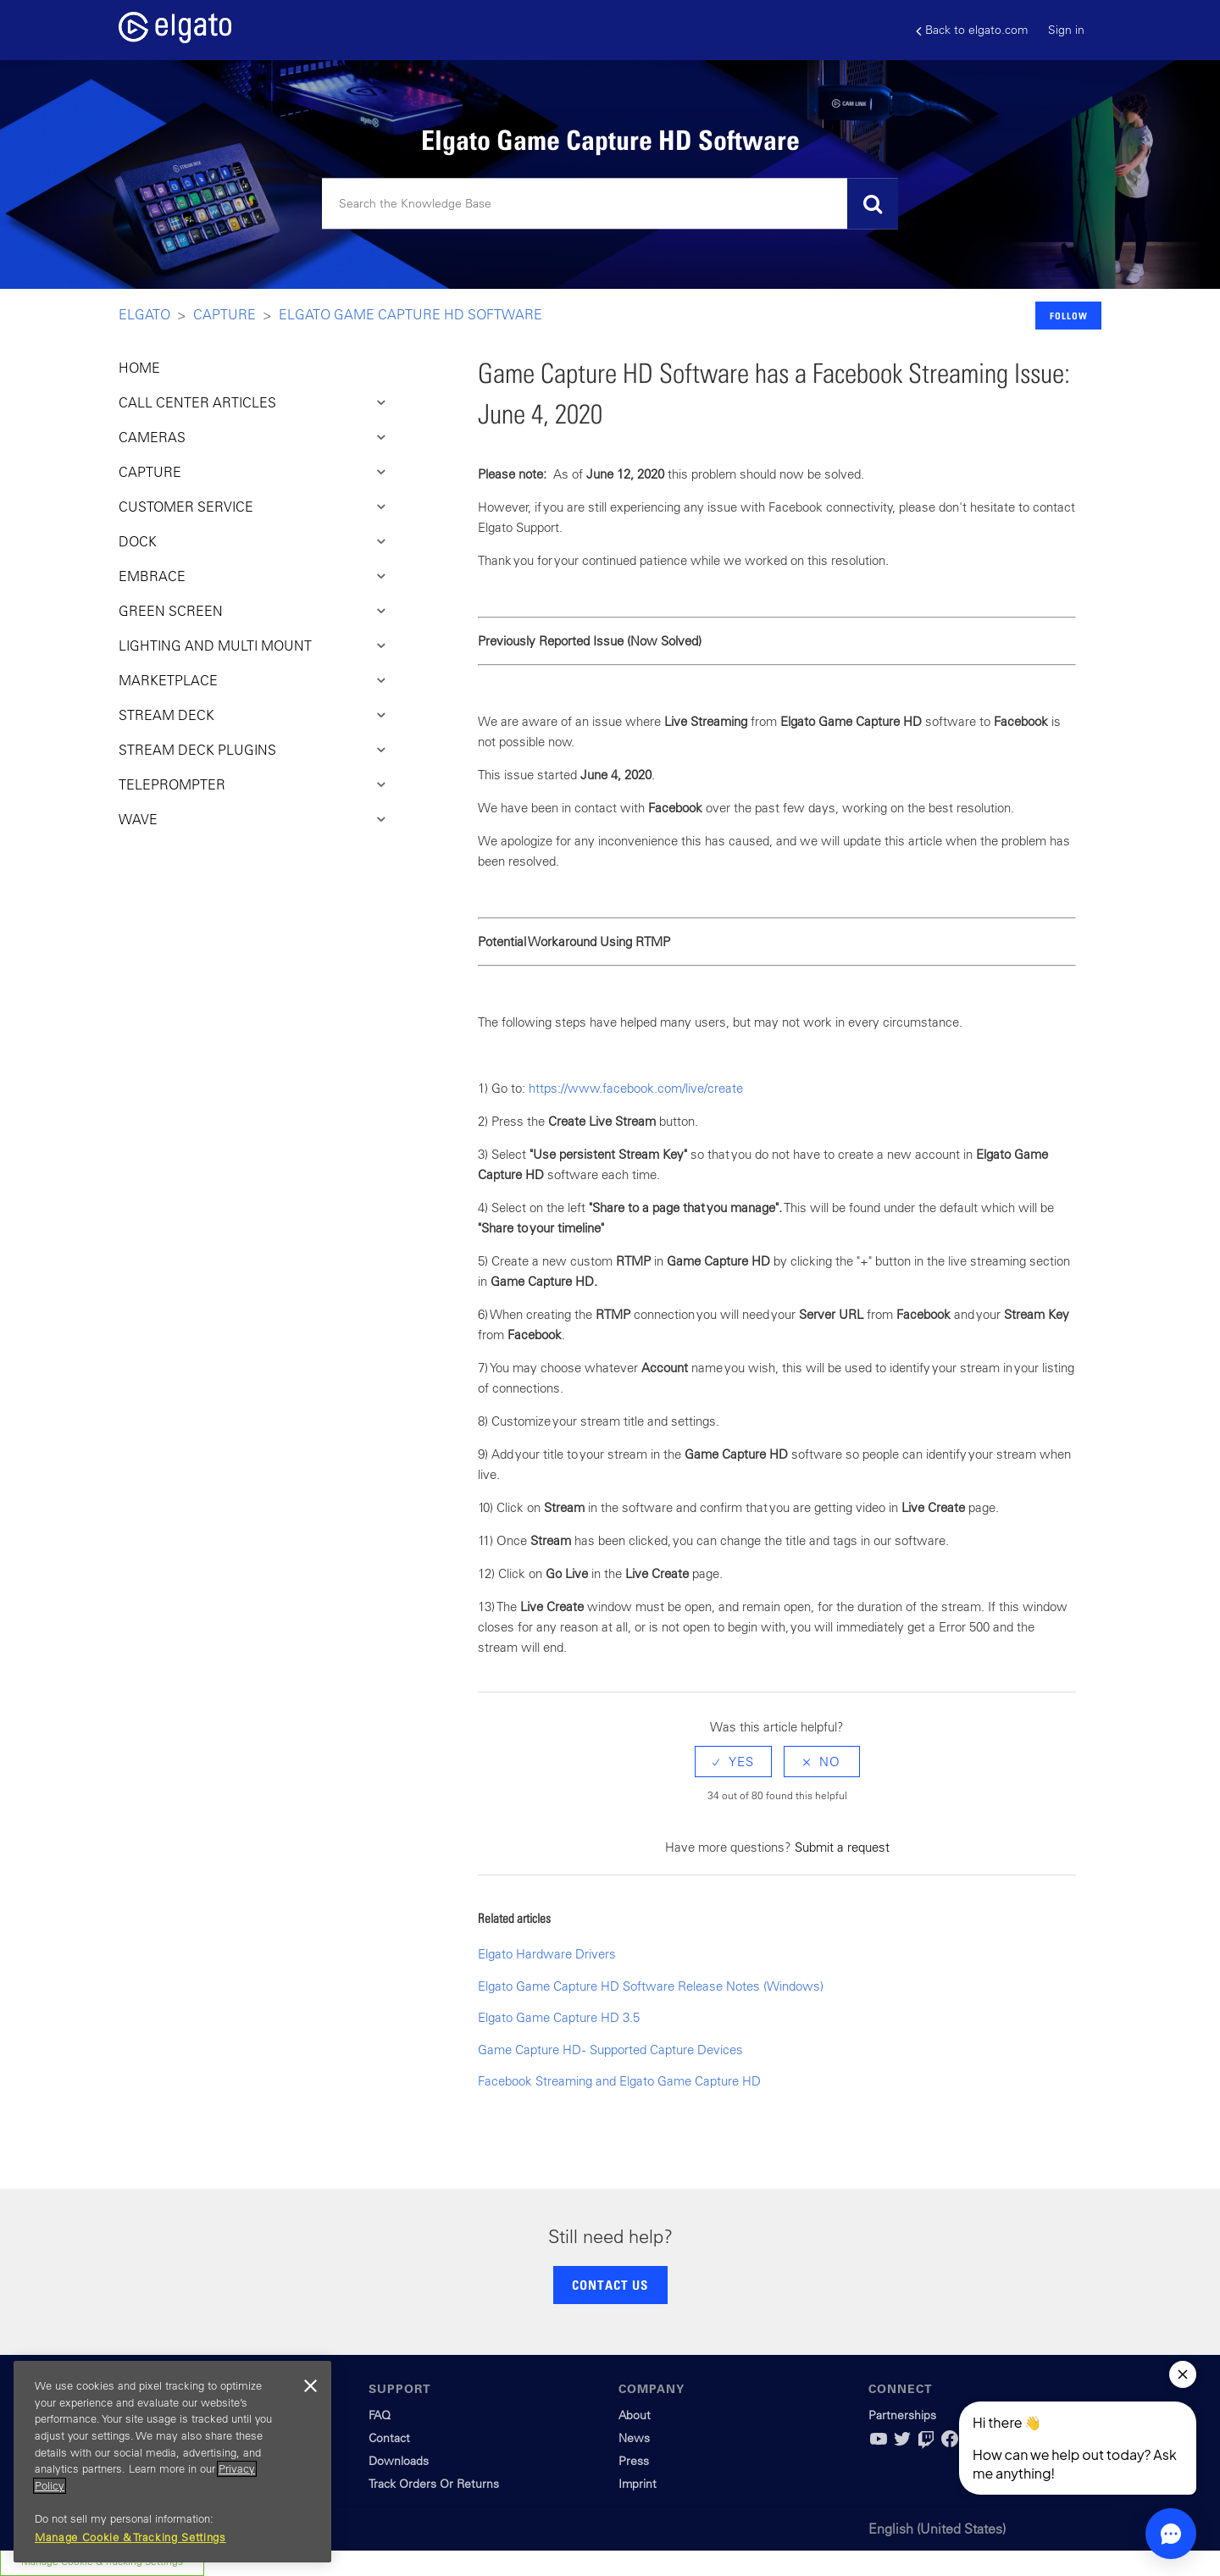 This screenshot has height=2576, width=1220. I want to click on Back to elgato.com, so click(972, 30).